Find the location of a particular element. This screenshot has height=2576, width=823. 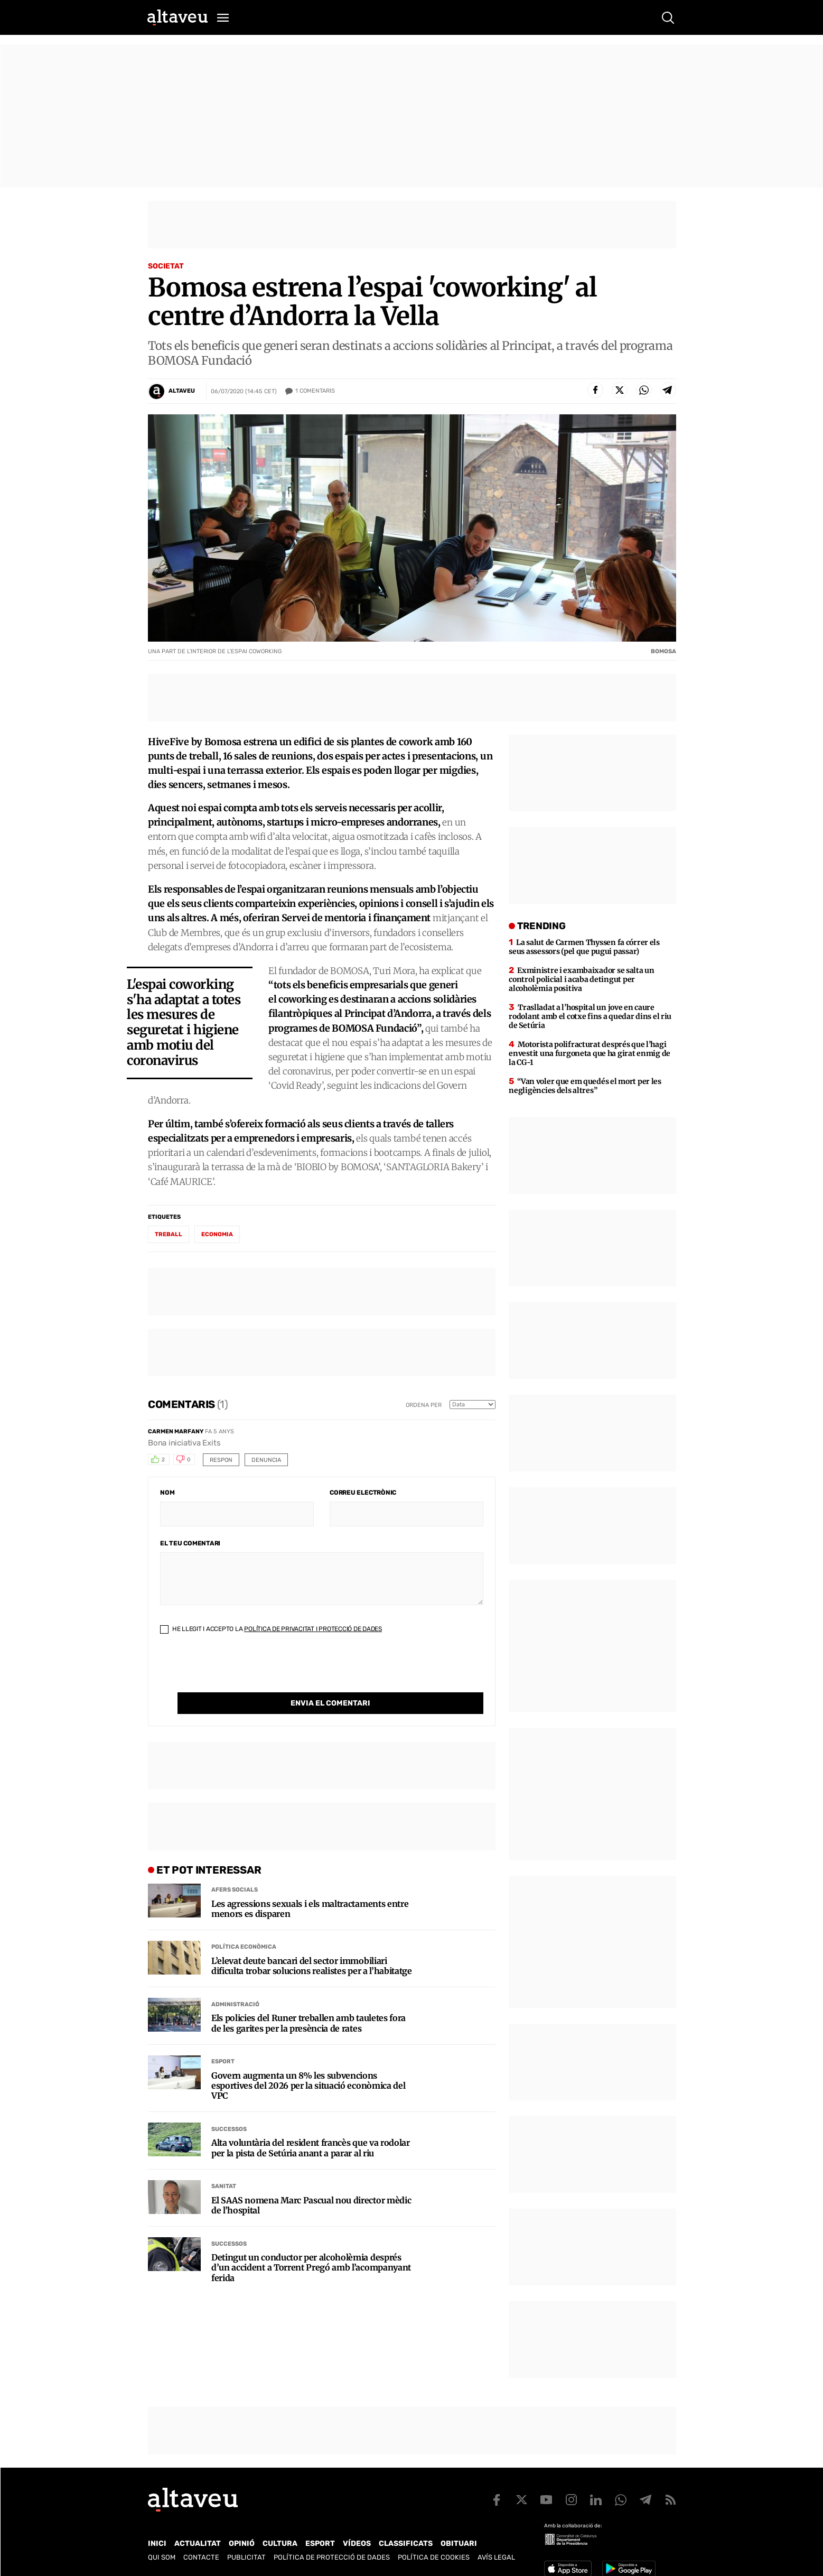

Opinió is located at coordinates (242, 2543).